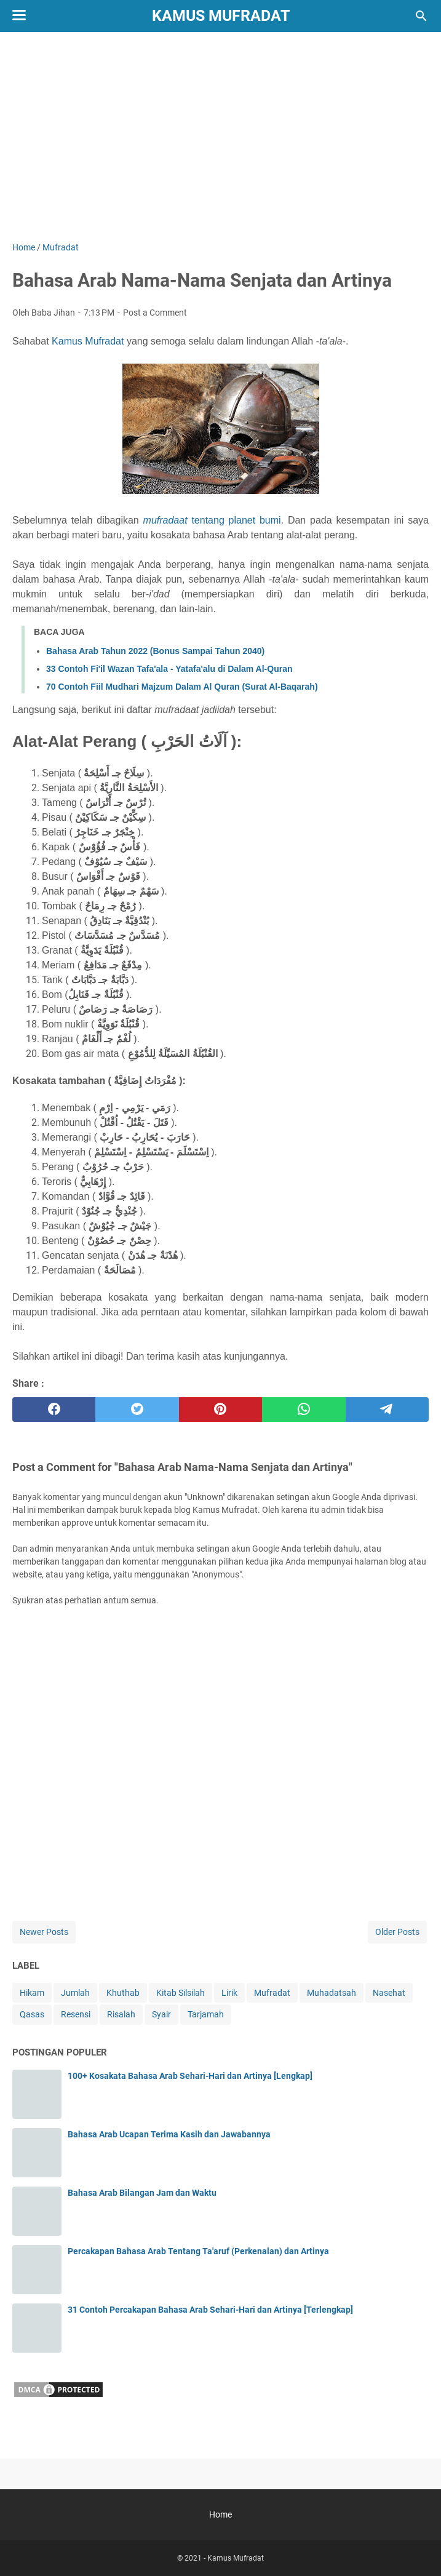 The height and width of the screenshot is (2576, 441). What do you see at coordinates (212, 520) in the screenshot?
I see `tentang planet bumi` at bounding box center [212, 520].